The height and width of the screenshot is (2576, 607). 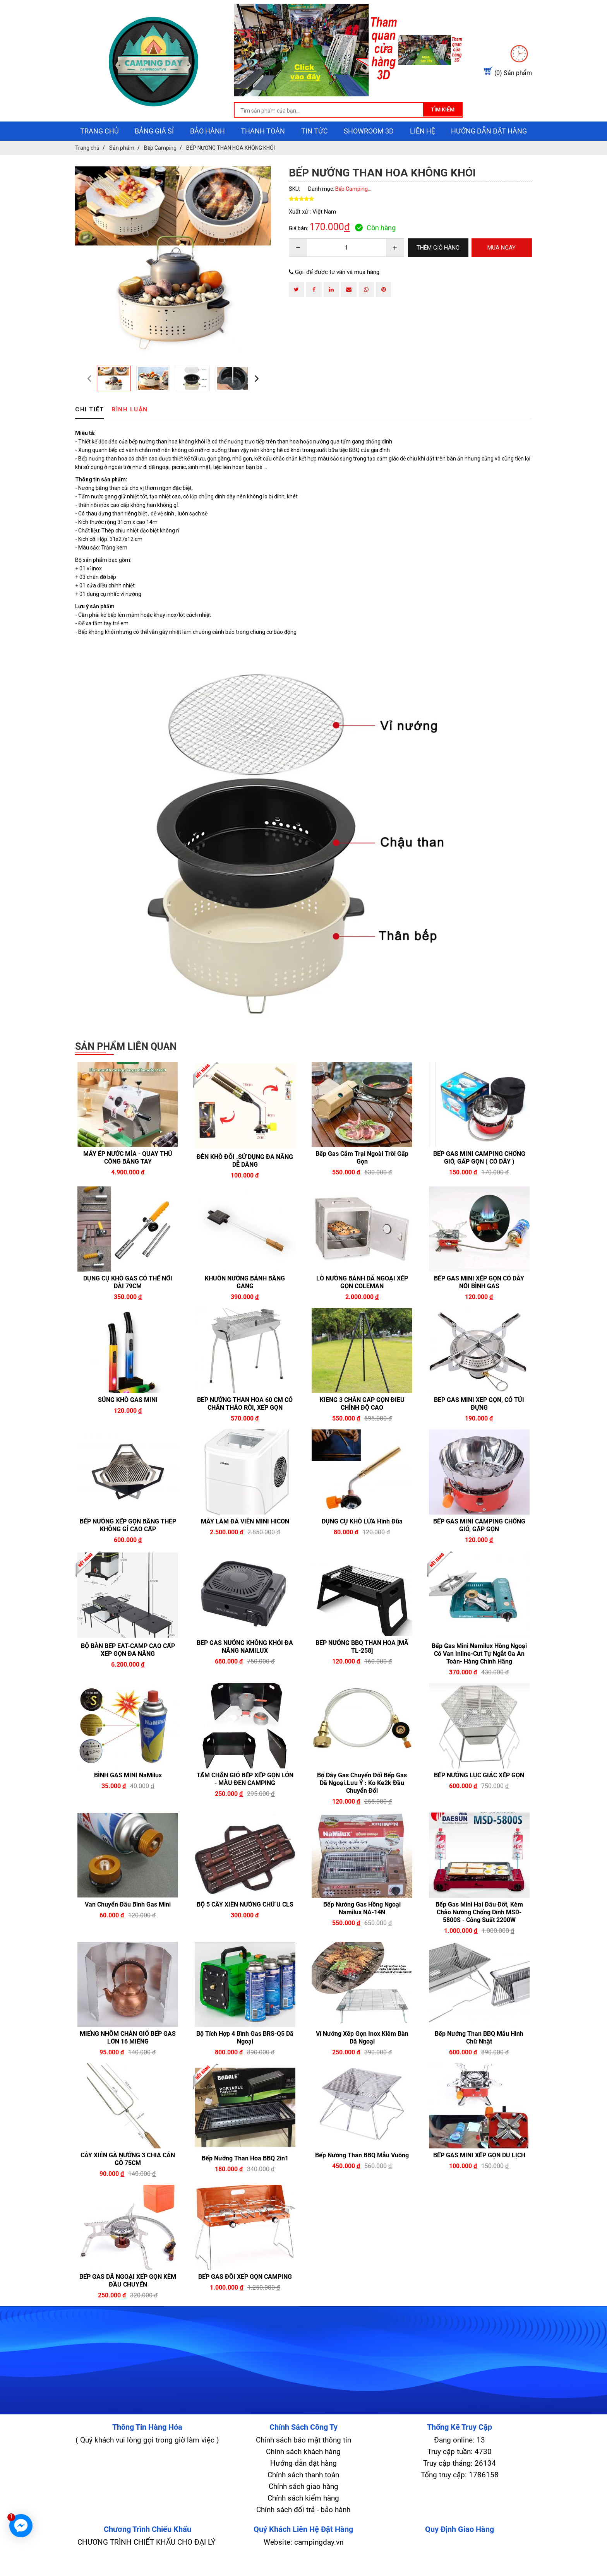 What do you see at coordinates (422, 148) in the screenshot?
I see `Liên hệ` at bounding box center [422, 148].